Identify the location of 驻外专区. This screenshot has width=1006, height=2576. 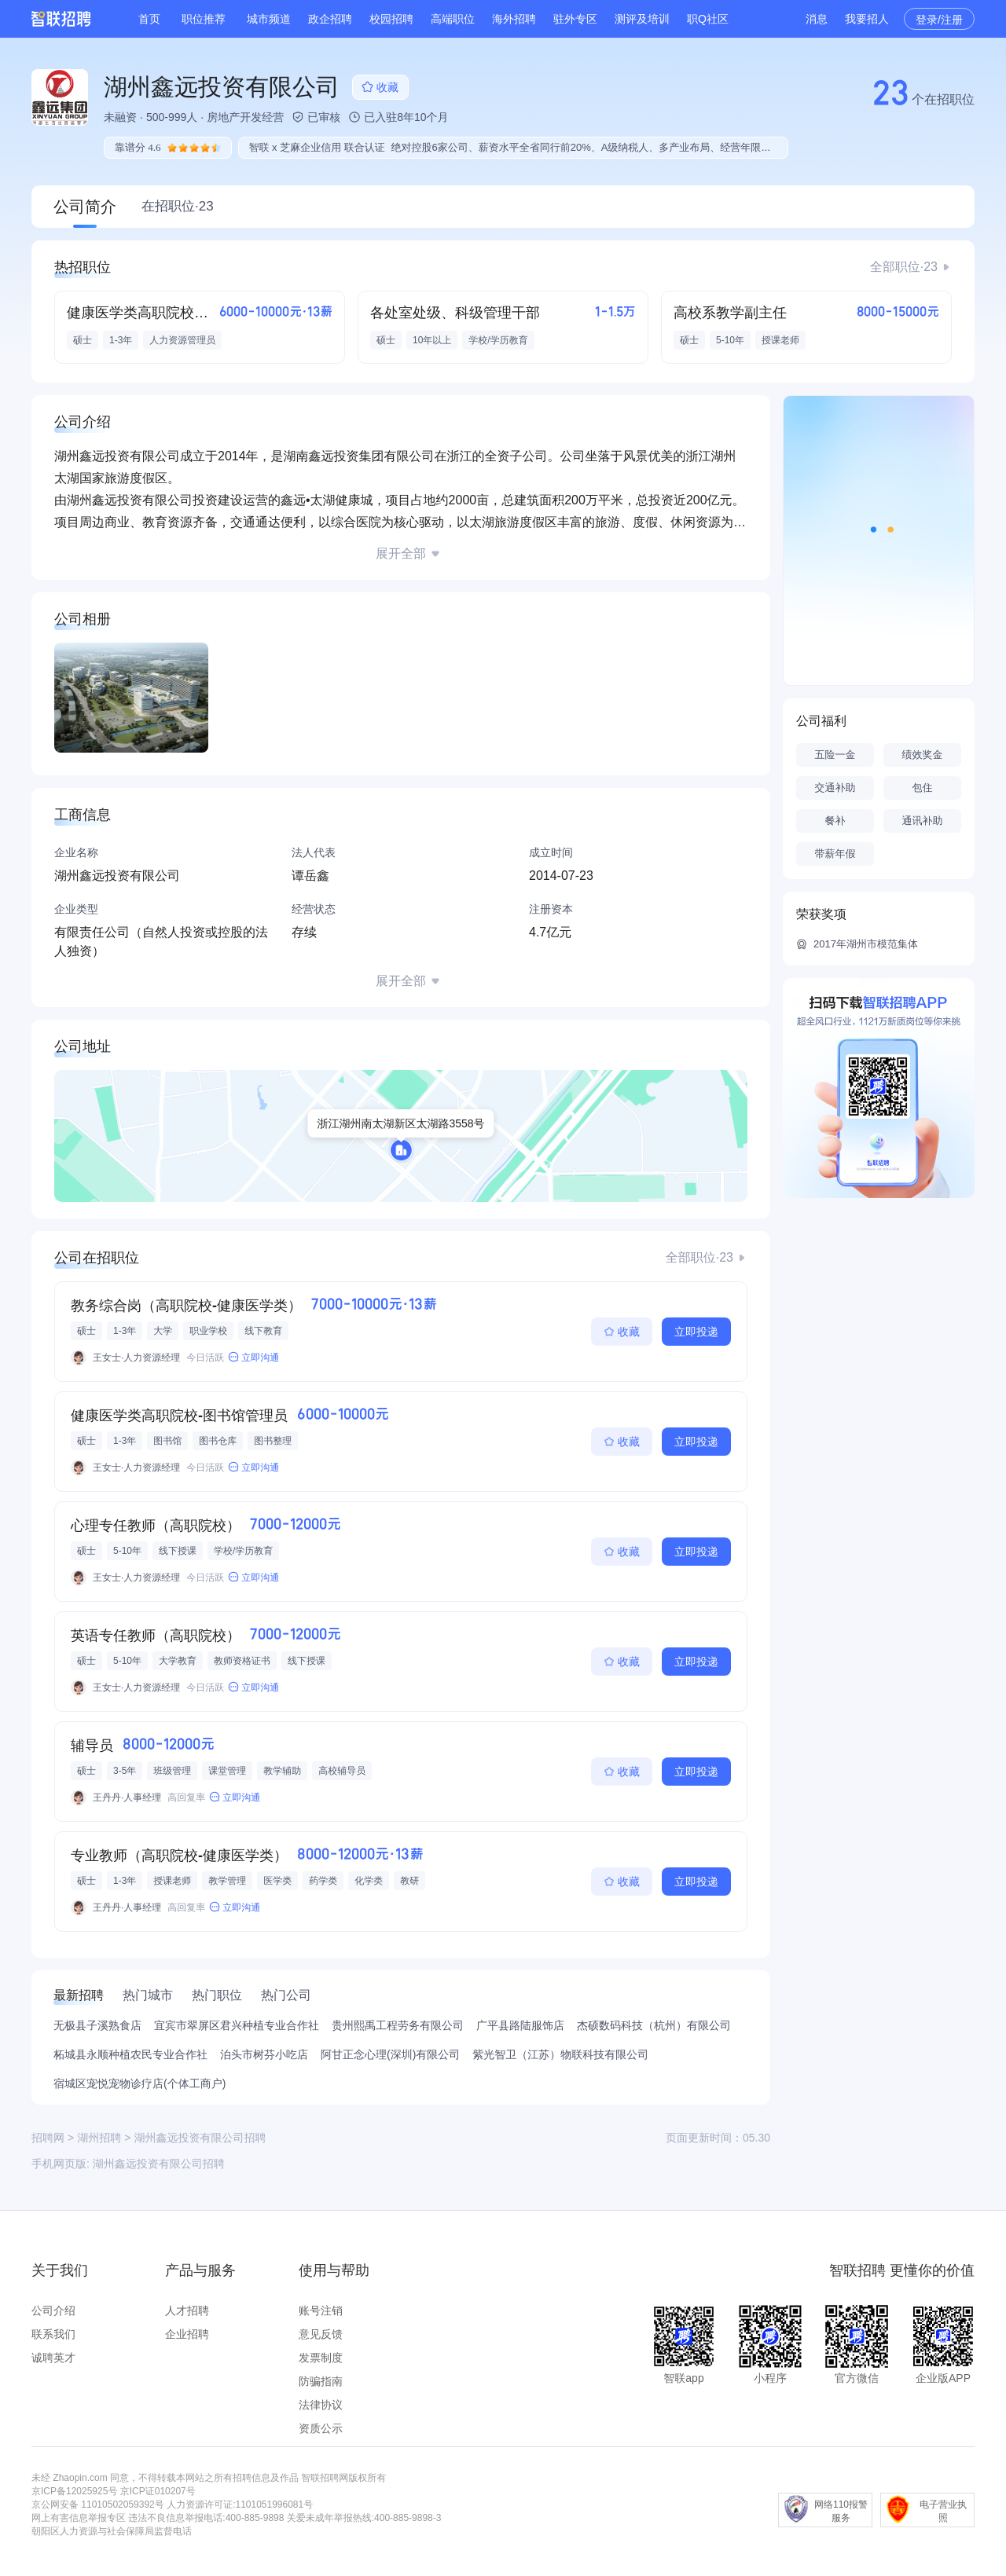
(575, 19).